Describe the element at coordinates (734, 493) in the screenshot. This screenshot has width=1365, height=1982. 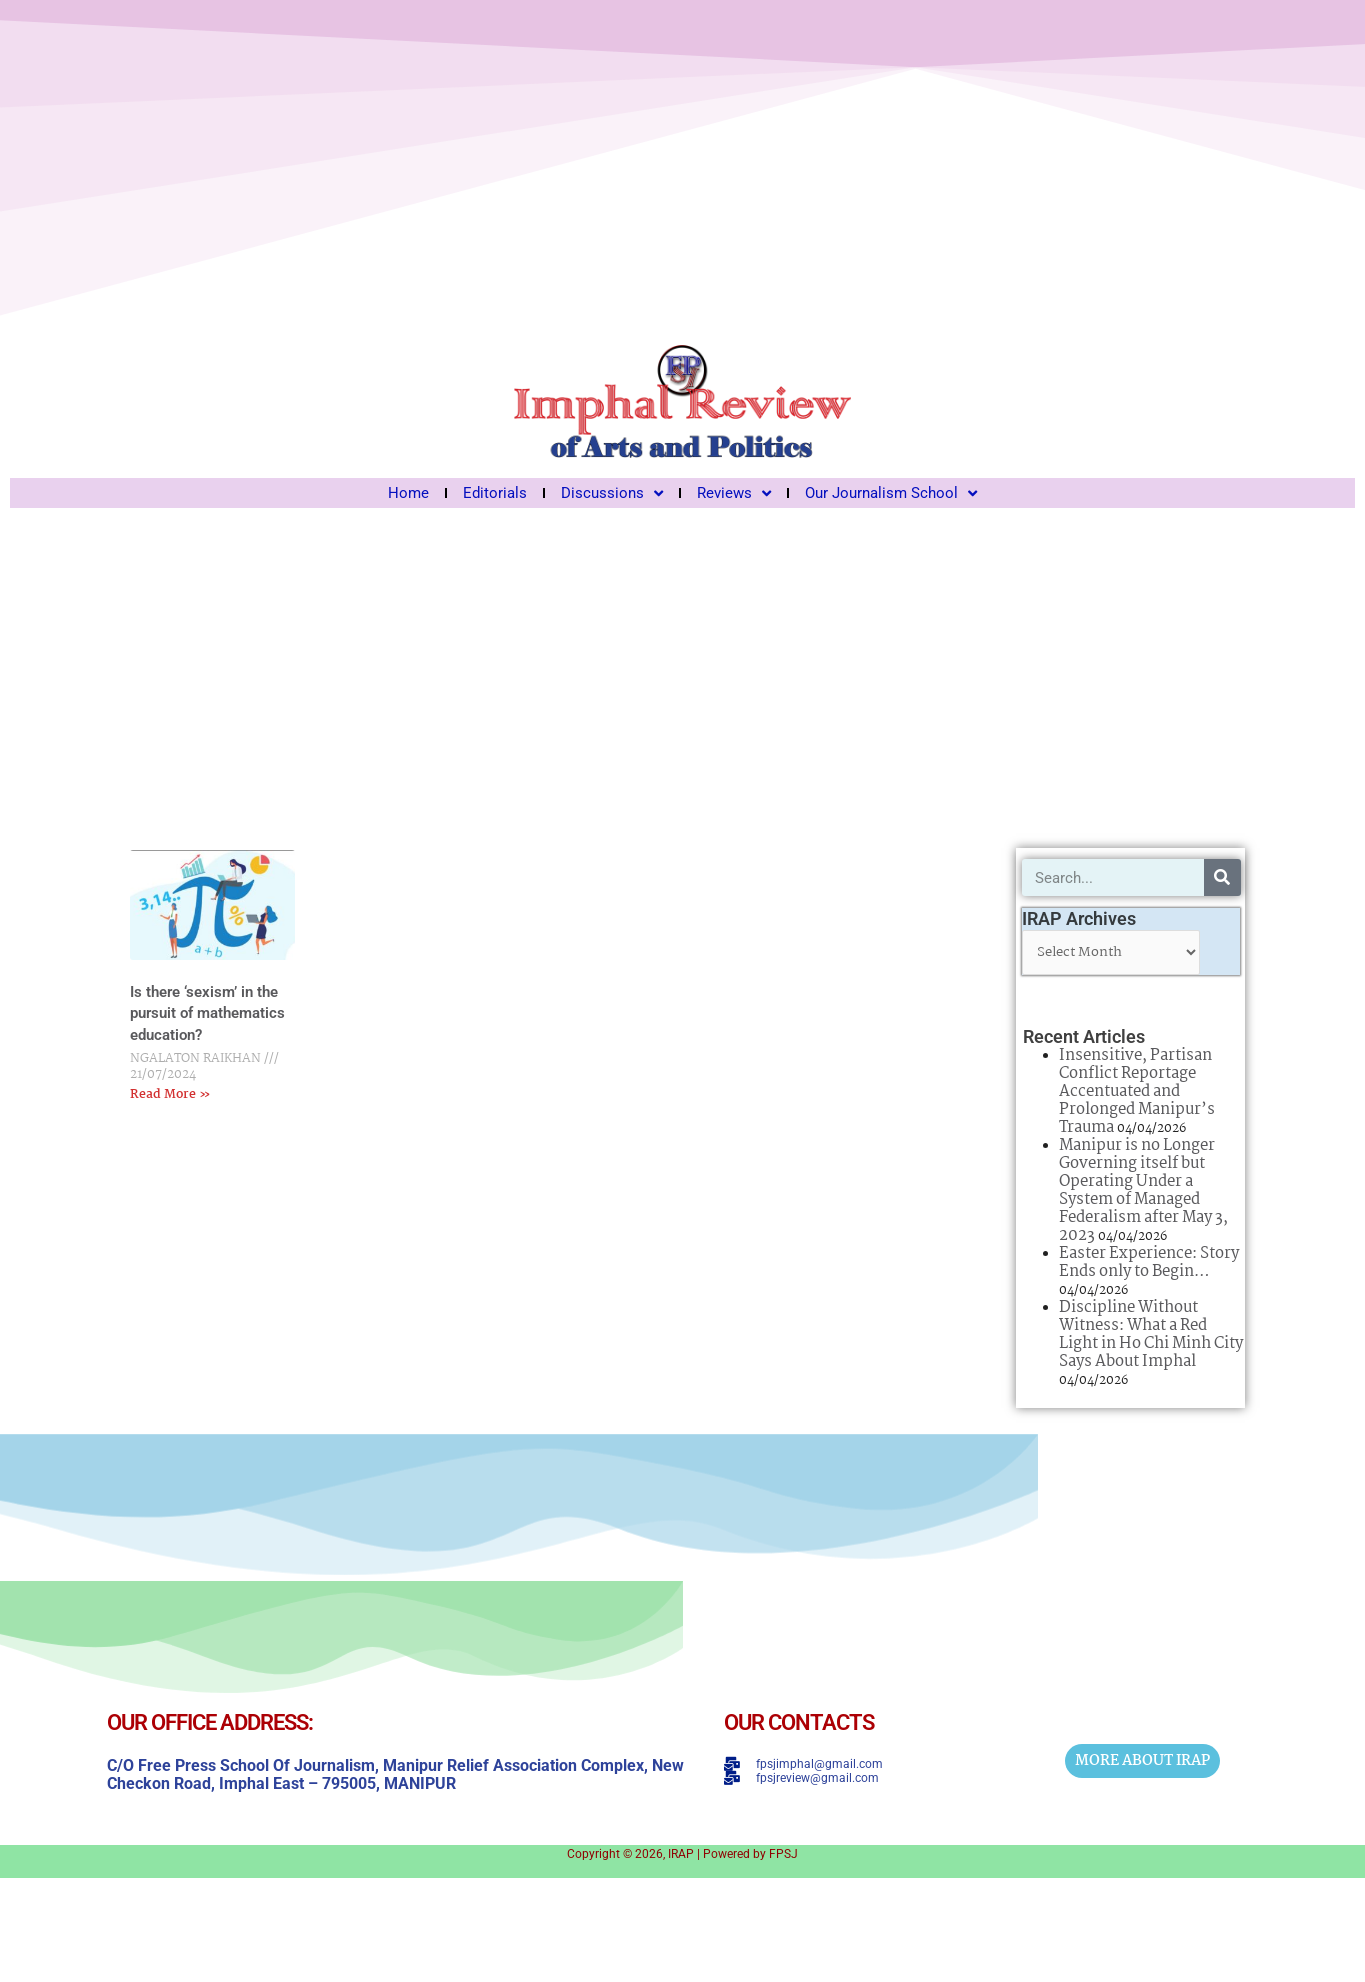
I see `Reviews` at that location.